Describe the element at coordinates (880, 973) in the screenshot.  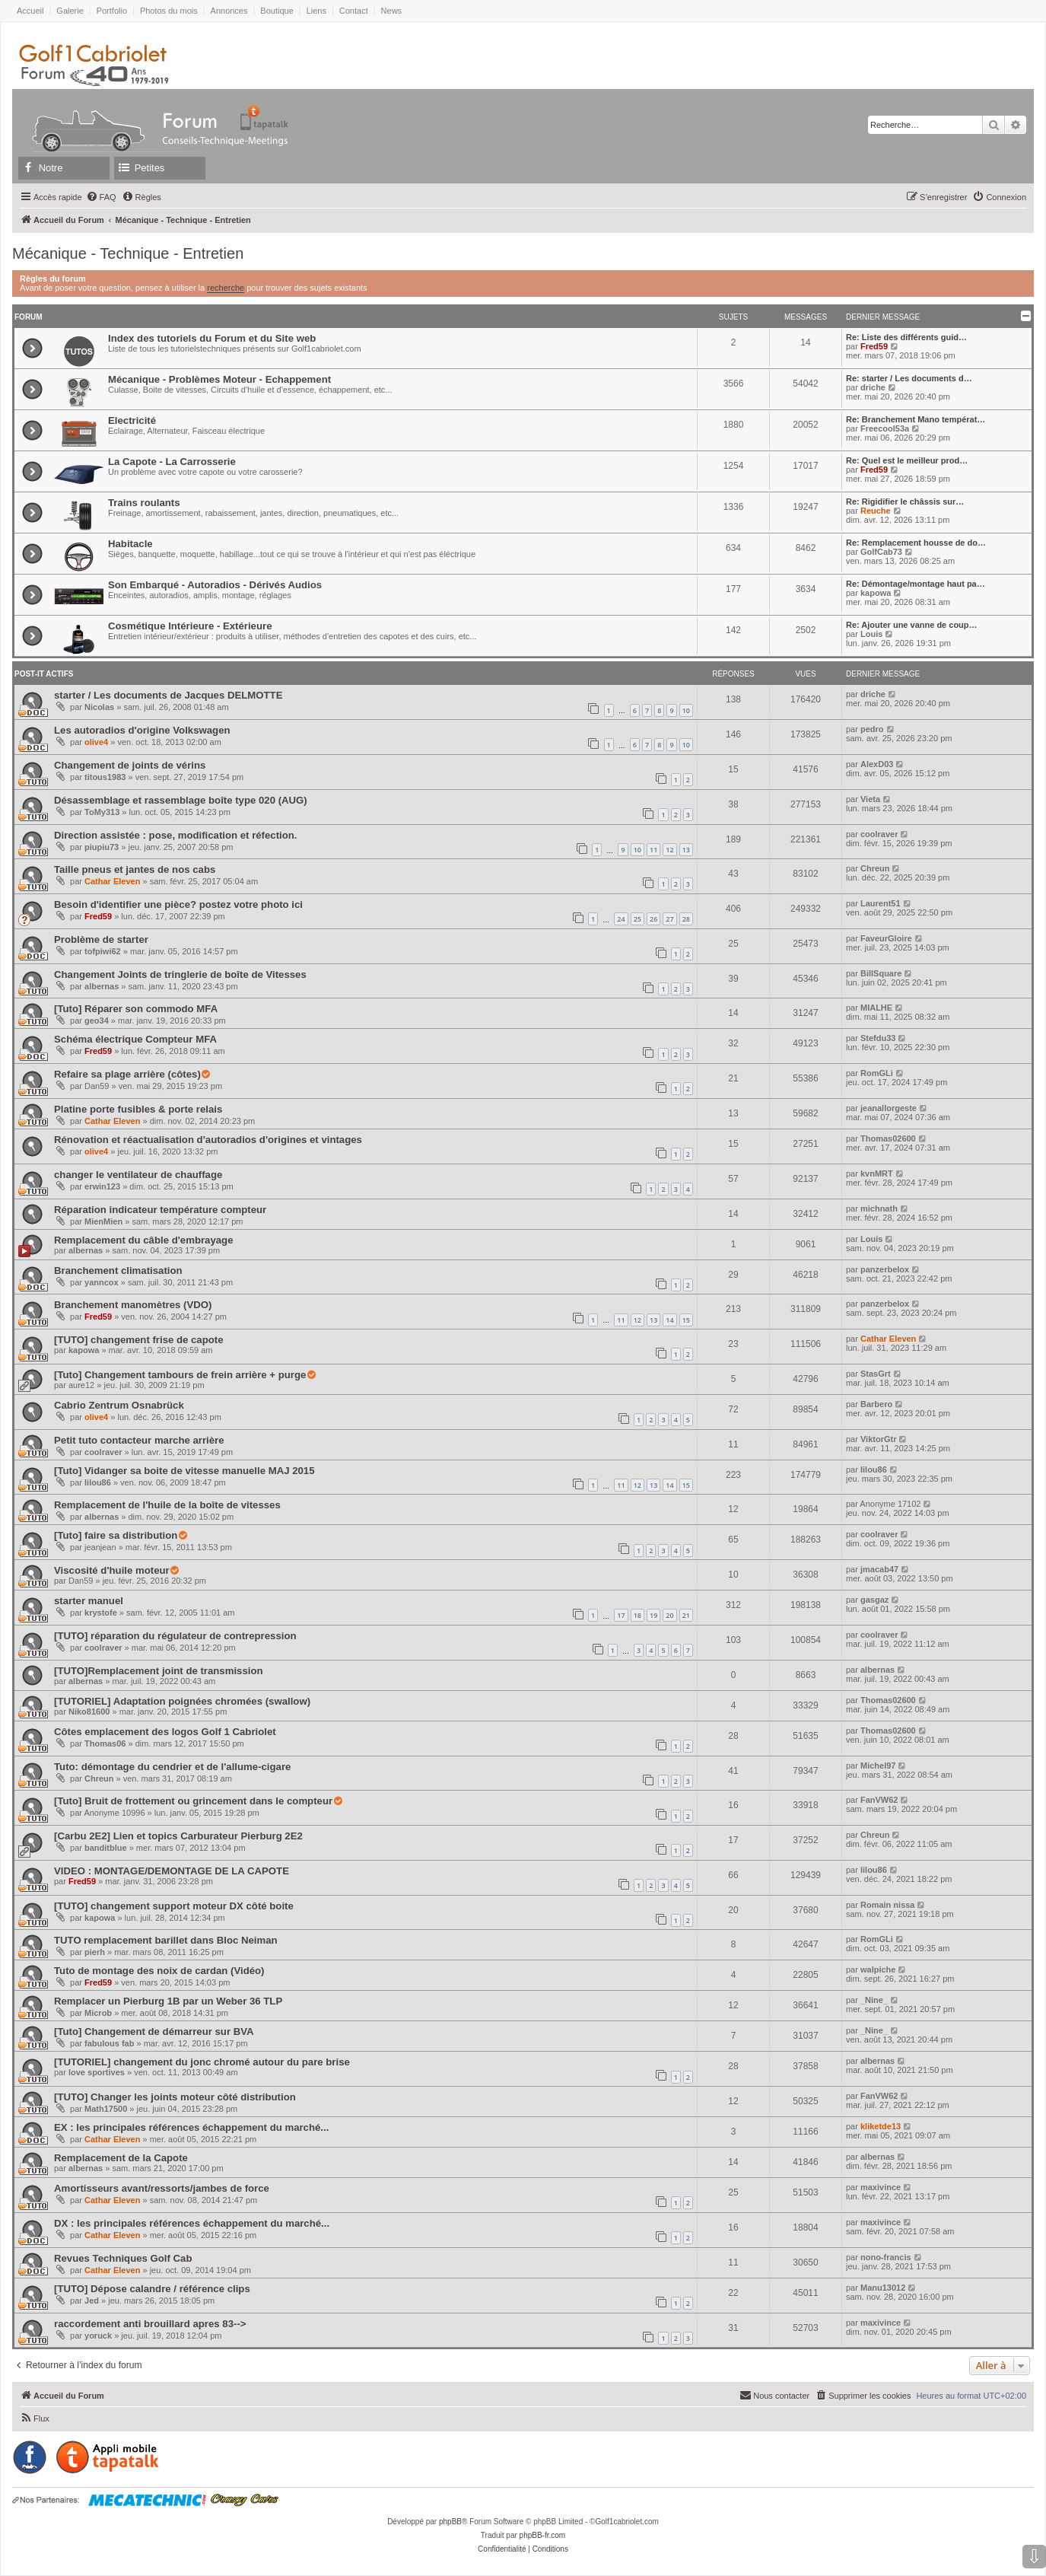
I see `BillSquare` at that location.